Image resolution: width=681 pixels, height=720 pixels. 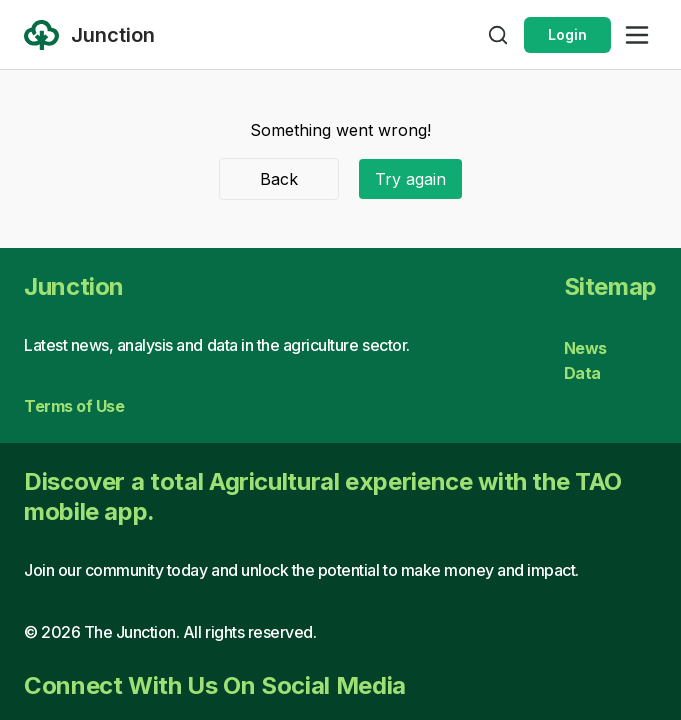 I want to click on Back, so click(x=279, y=179).